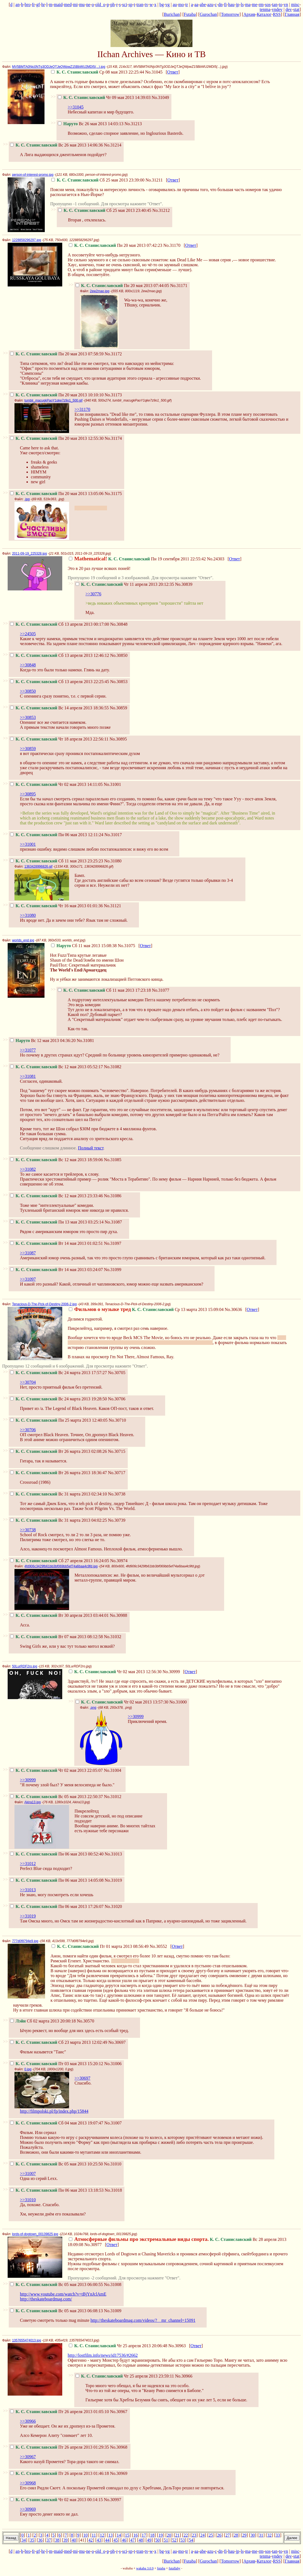 This screenshot has width=303, height=2576. Describe the element at coordinates (254, 4) in the screenshot. I see `me` at that location.